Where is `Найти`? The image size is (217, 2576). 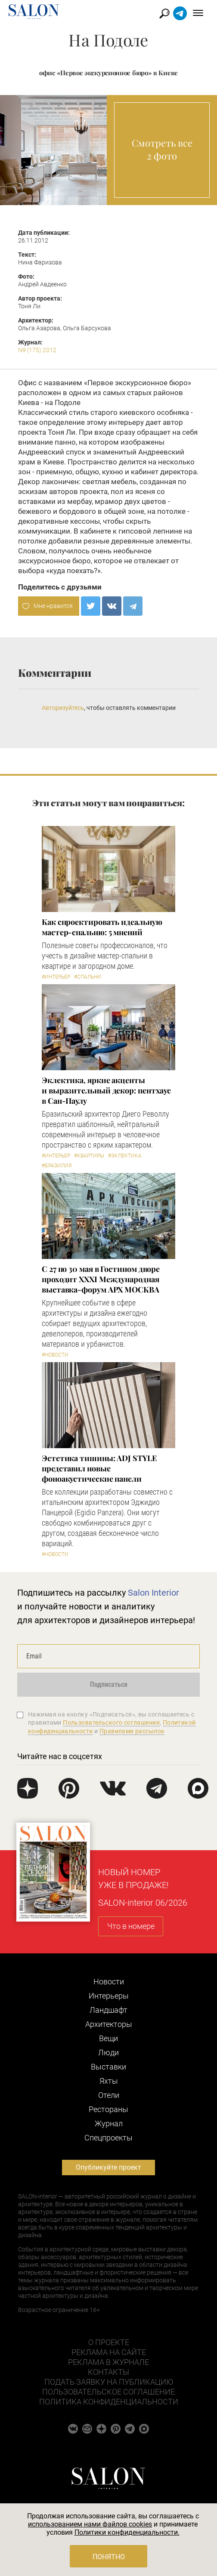
Найти is located at coordinates (165, 13).